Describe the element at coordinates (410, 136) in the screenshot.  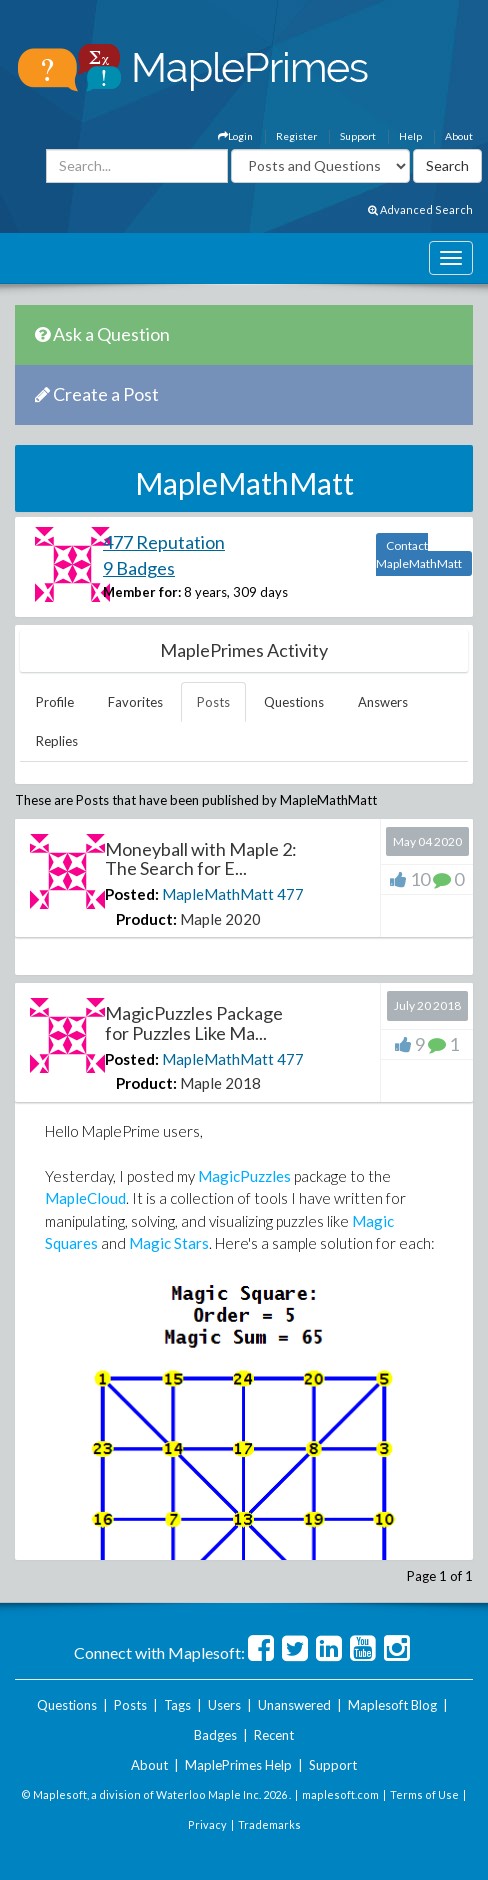
I see `Help` at that location.